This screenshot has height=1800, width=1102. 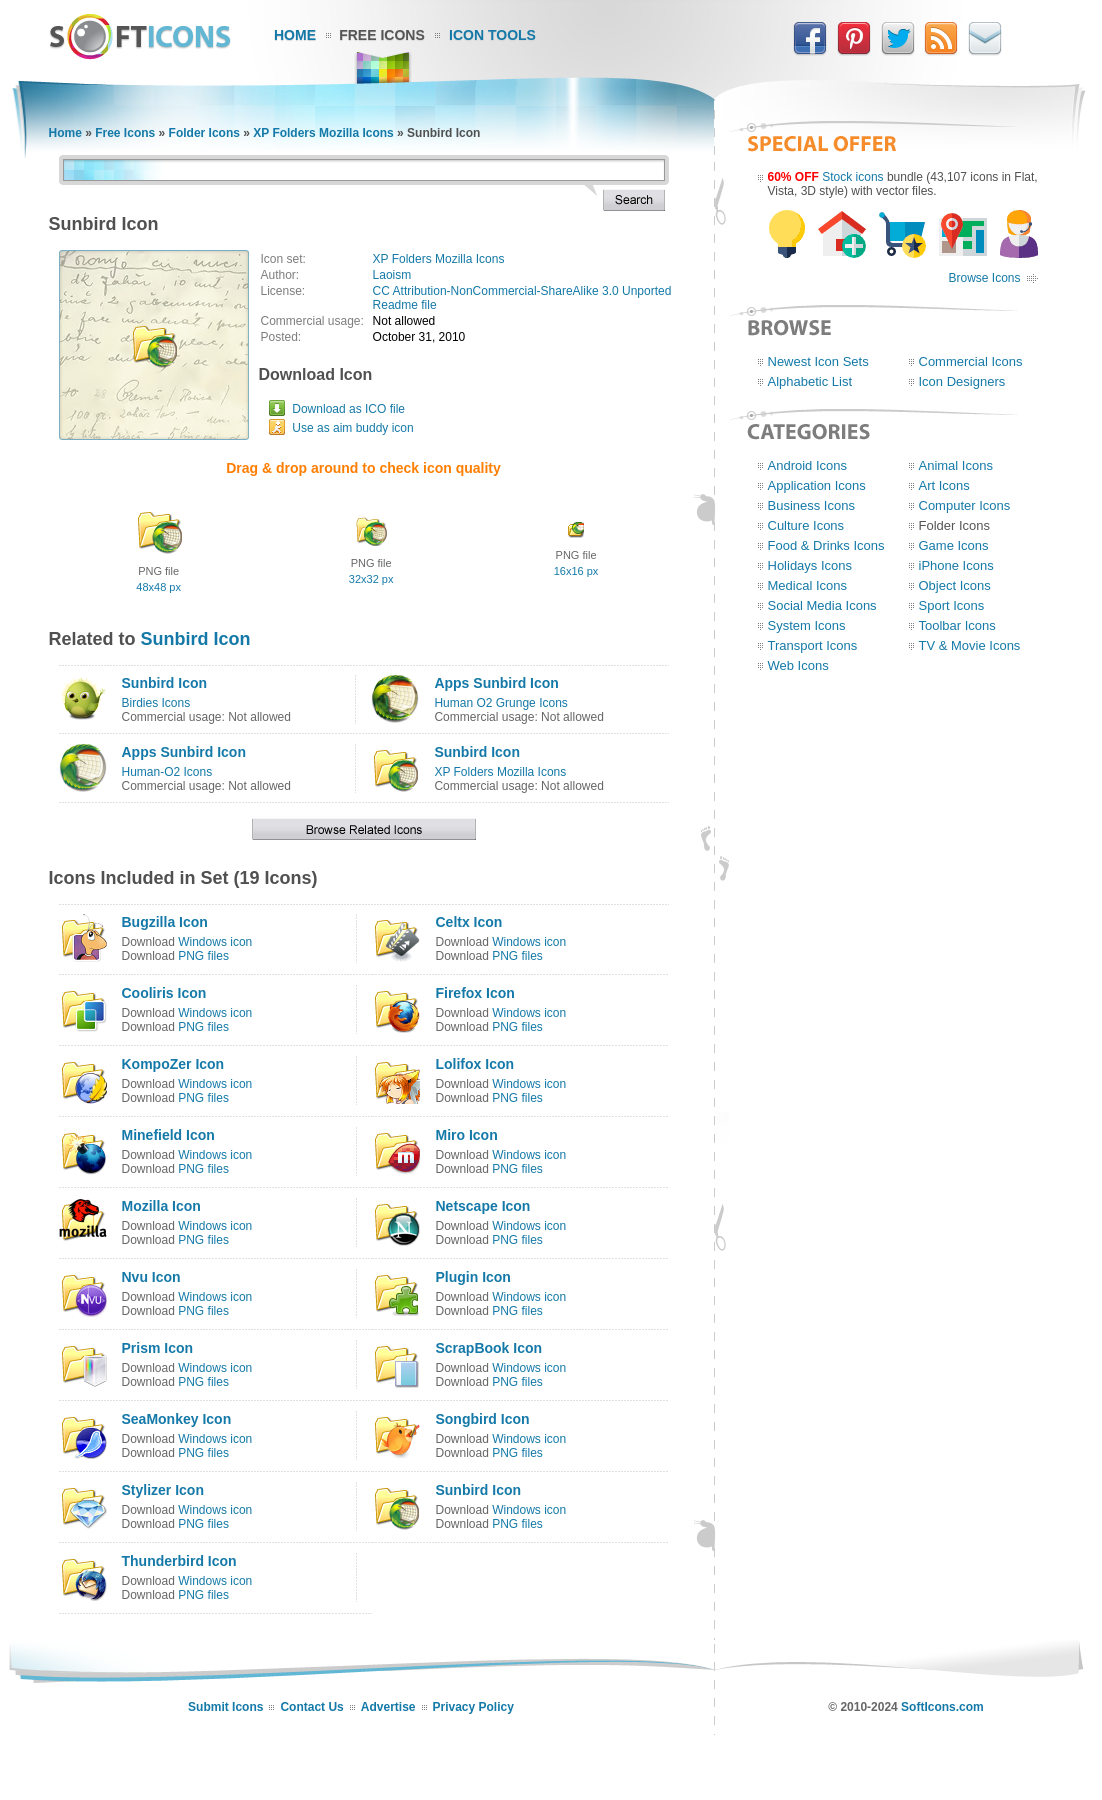 I want to click on Stock icons, so click(x=852, y=177).